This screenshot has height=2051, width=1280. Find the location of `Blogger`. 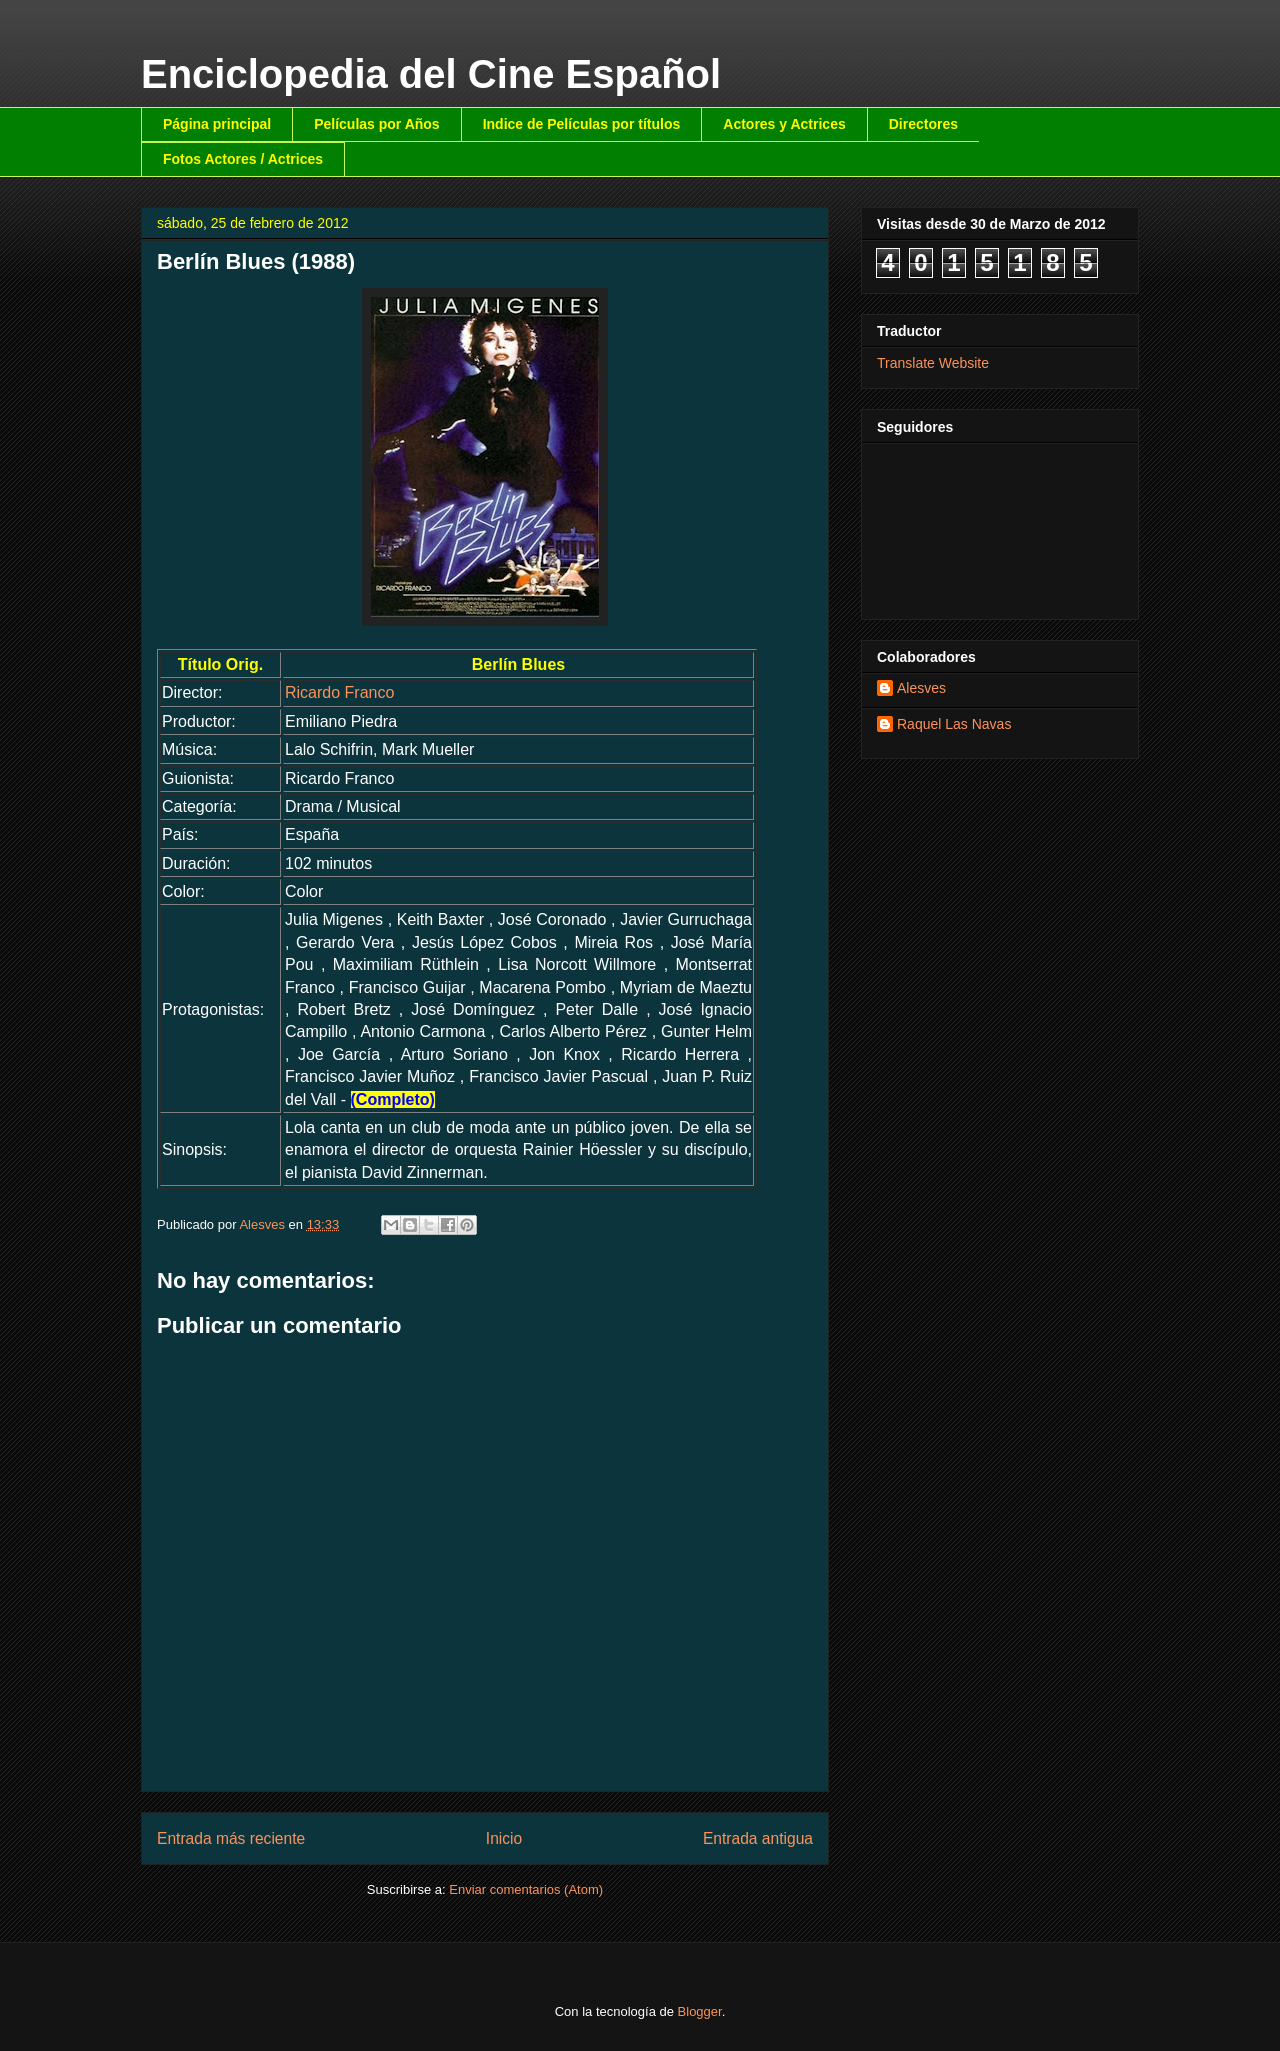

Blogger is located at coordinates (700, 2011).